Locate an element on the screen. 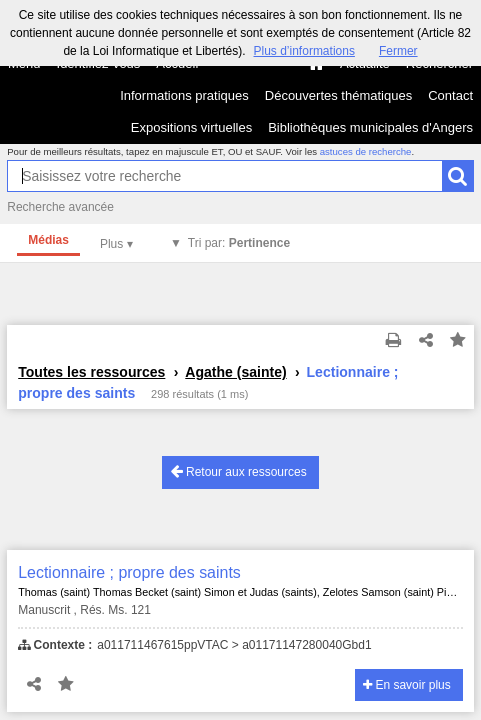  Médias is located at coordinates (48, 240).